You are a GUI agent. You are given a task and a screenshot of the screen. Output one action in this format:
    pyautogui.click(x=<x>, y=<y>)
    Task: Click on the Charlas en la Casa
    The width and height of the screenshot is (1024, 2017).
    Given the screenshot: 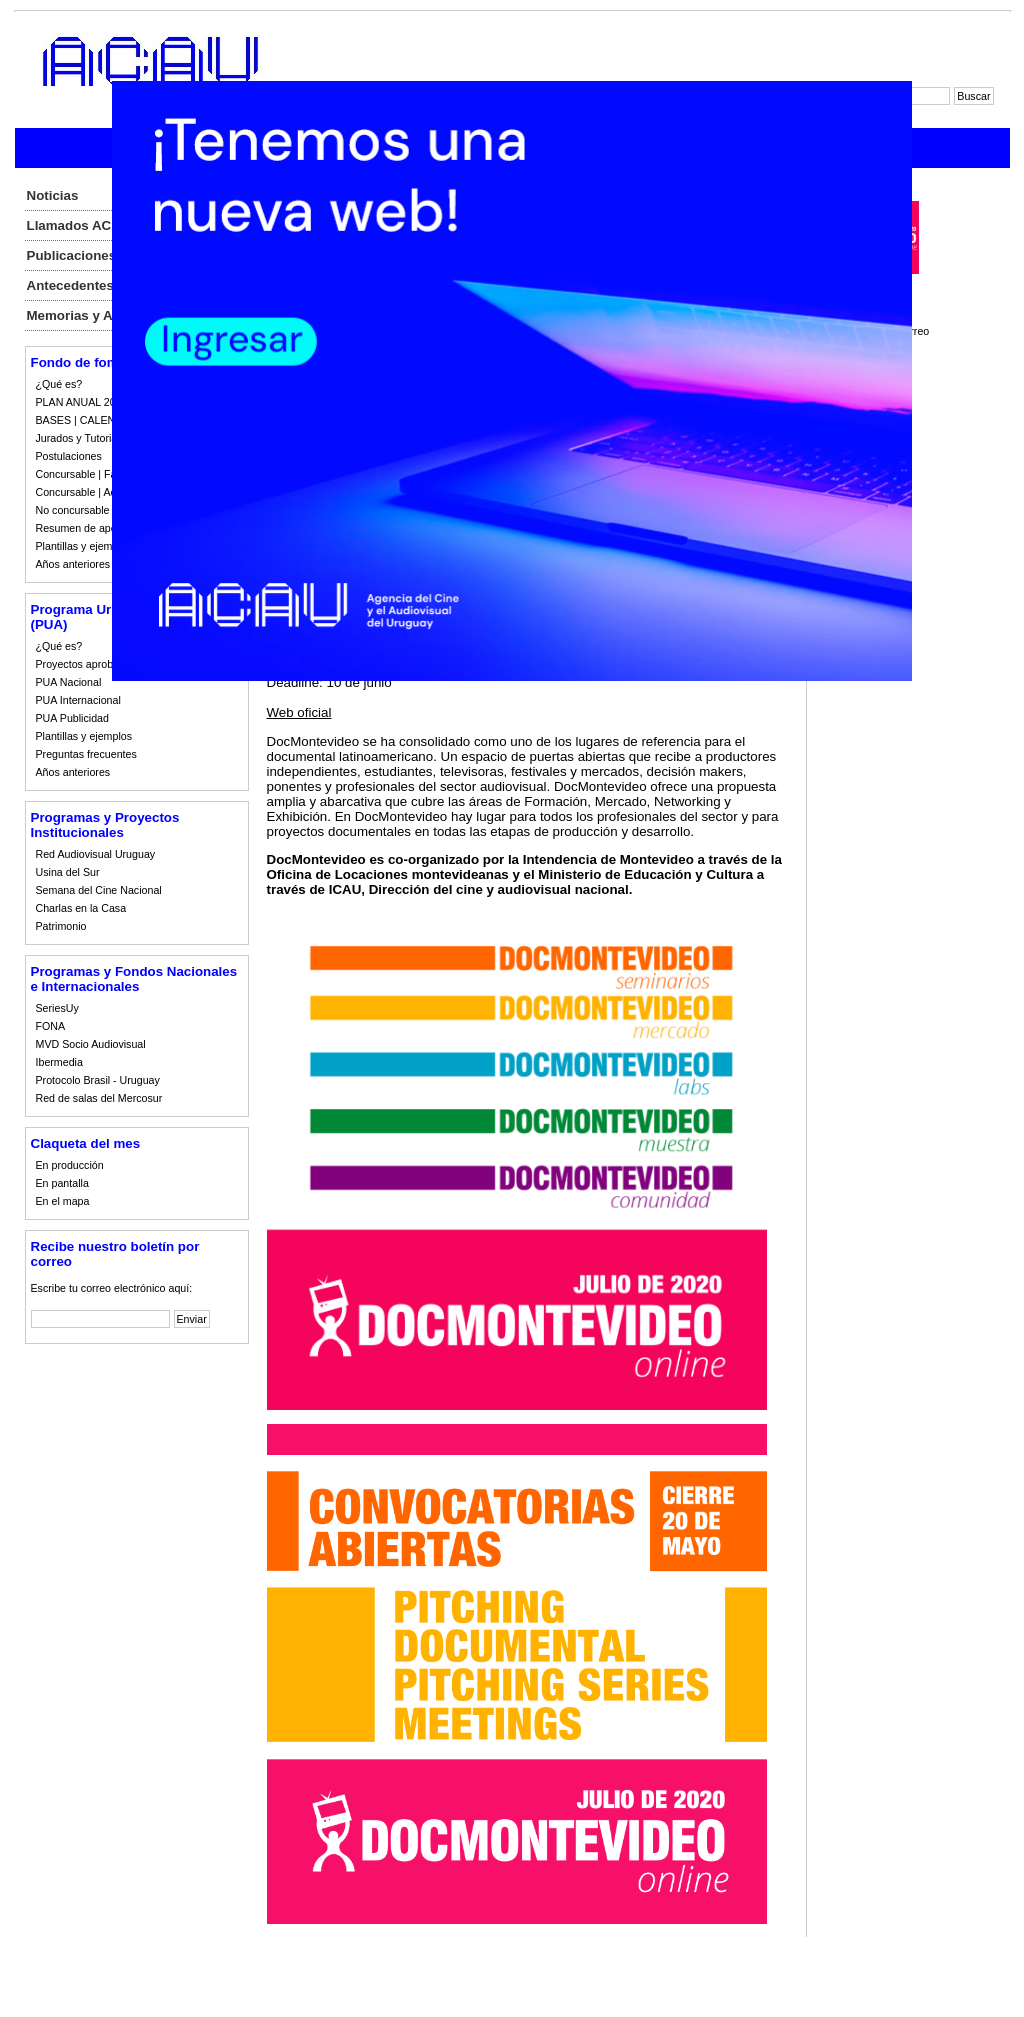 What is the action you would take?
    pyautogui.click(x=81, y=908)
    